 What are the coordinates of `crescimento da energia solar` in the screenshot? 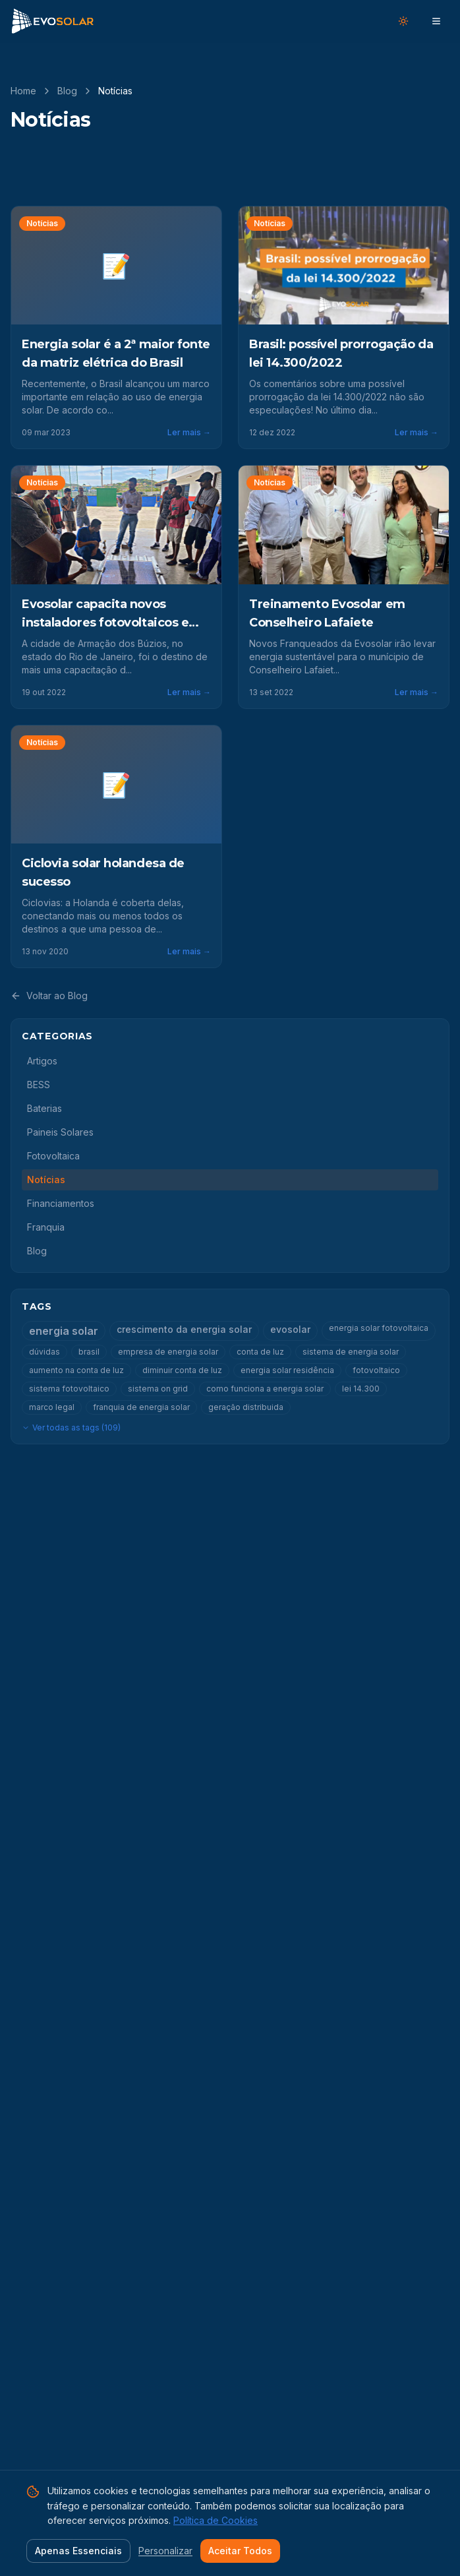 It's located at (184, 1329).